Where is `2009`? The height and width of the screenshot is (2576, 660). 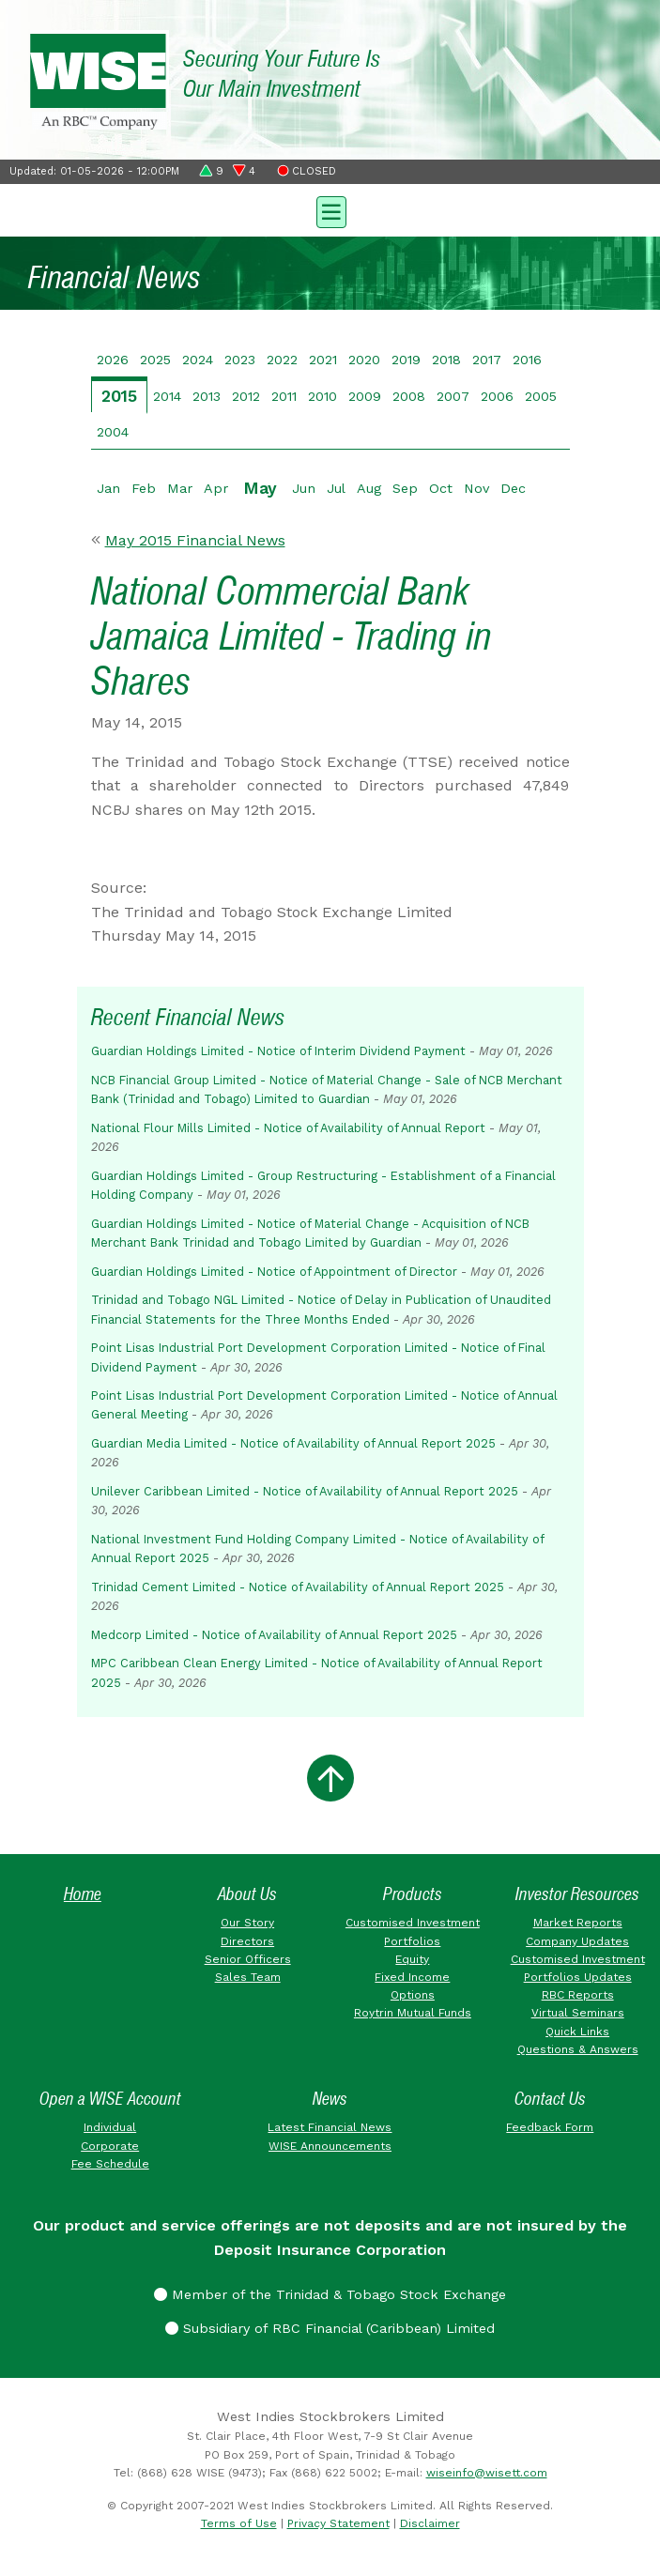 2009 is located at coordinates (364, 396).